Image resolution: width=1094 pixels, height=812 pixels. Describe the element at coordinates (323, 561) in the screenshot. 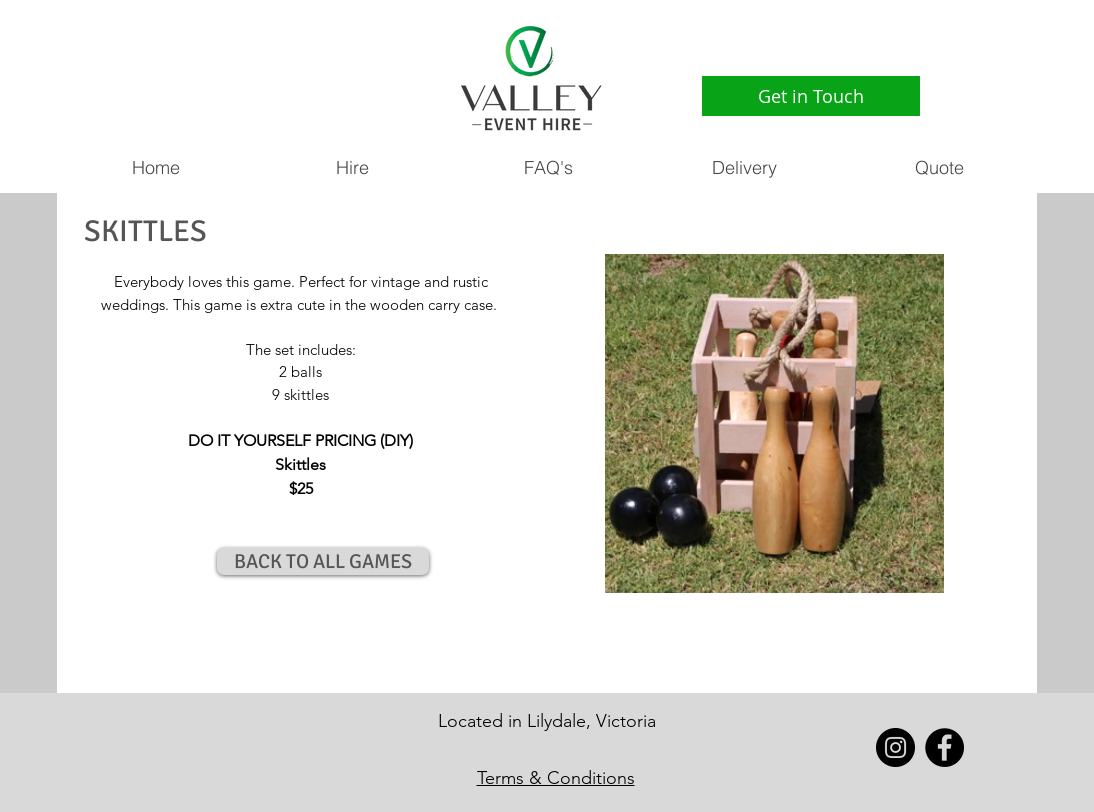

I see `[BACK TO ALL GAMES]` at that location.